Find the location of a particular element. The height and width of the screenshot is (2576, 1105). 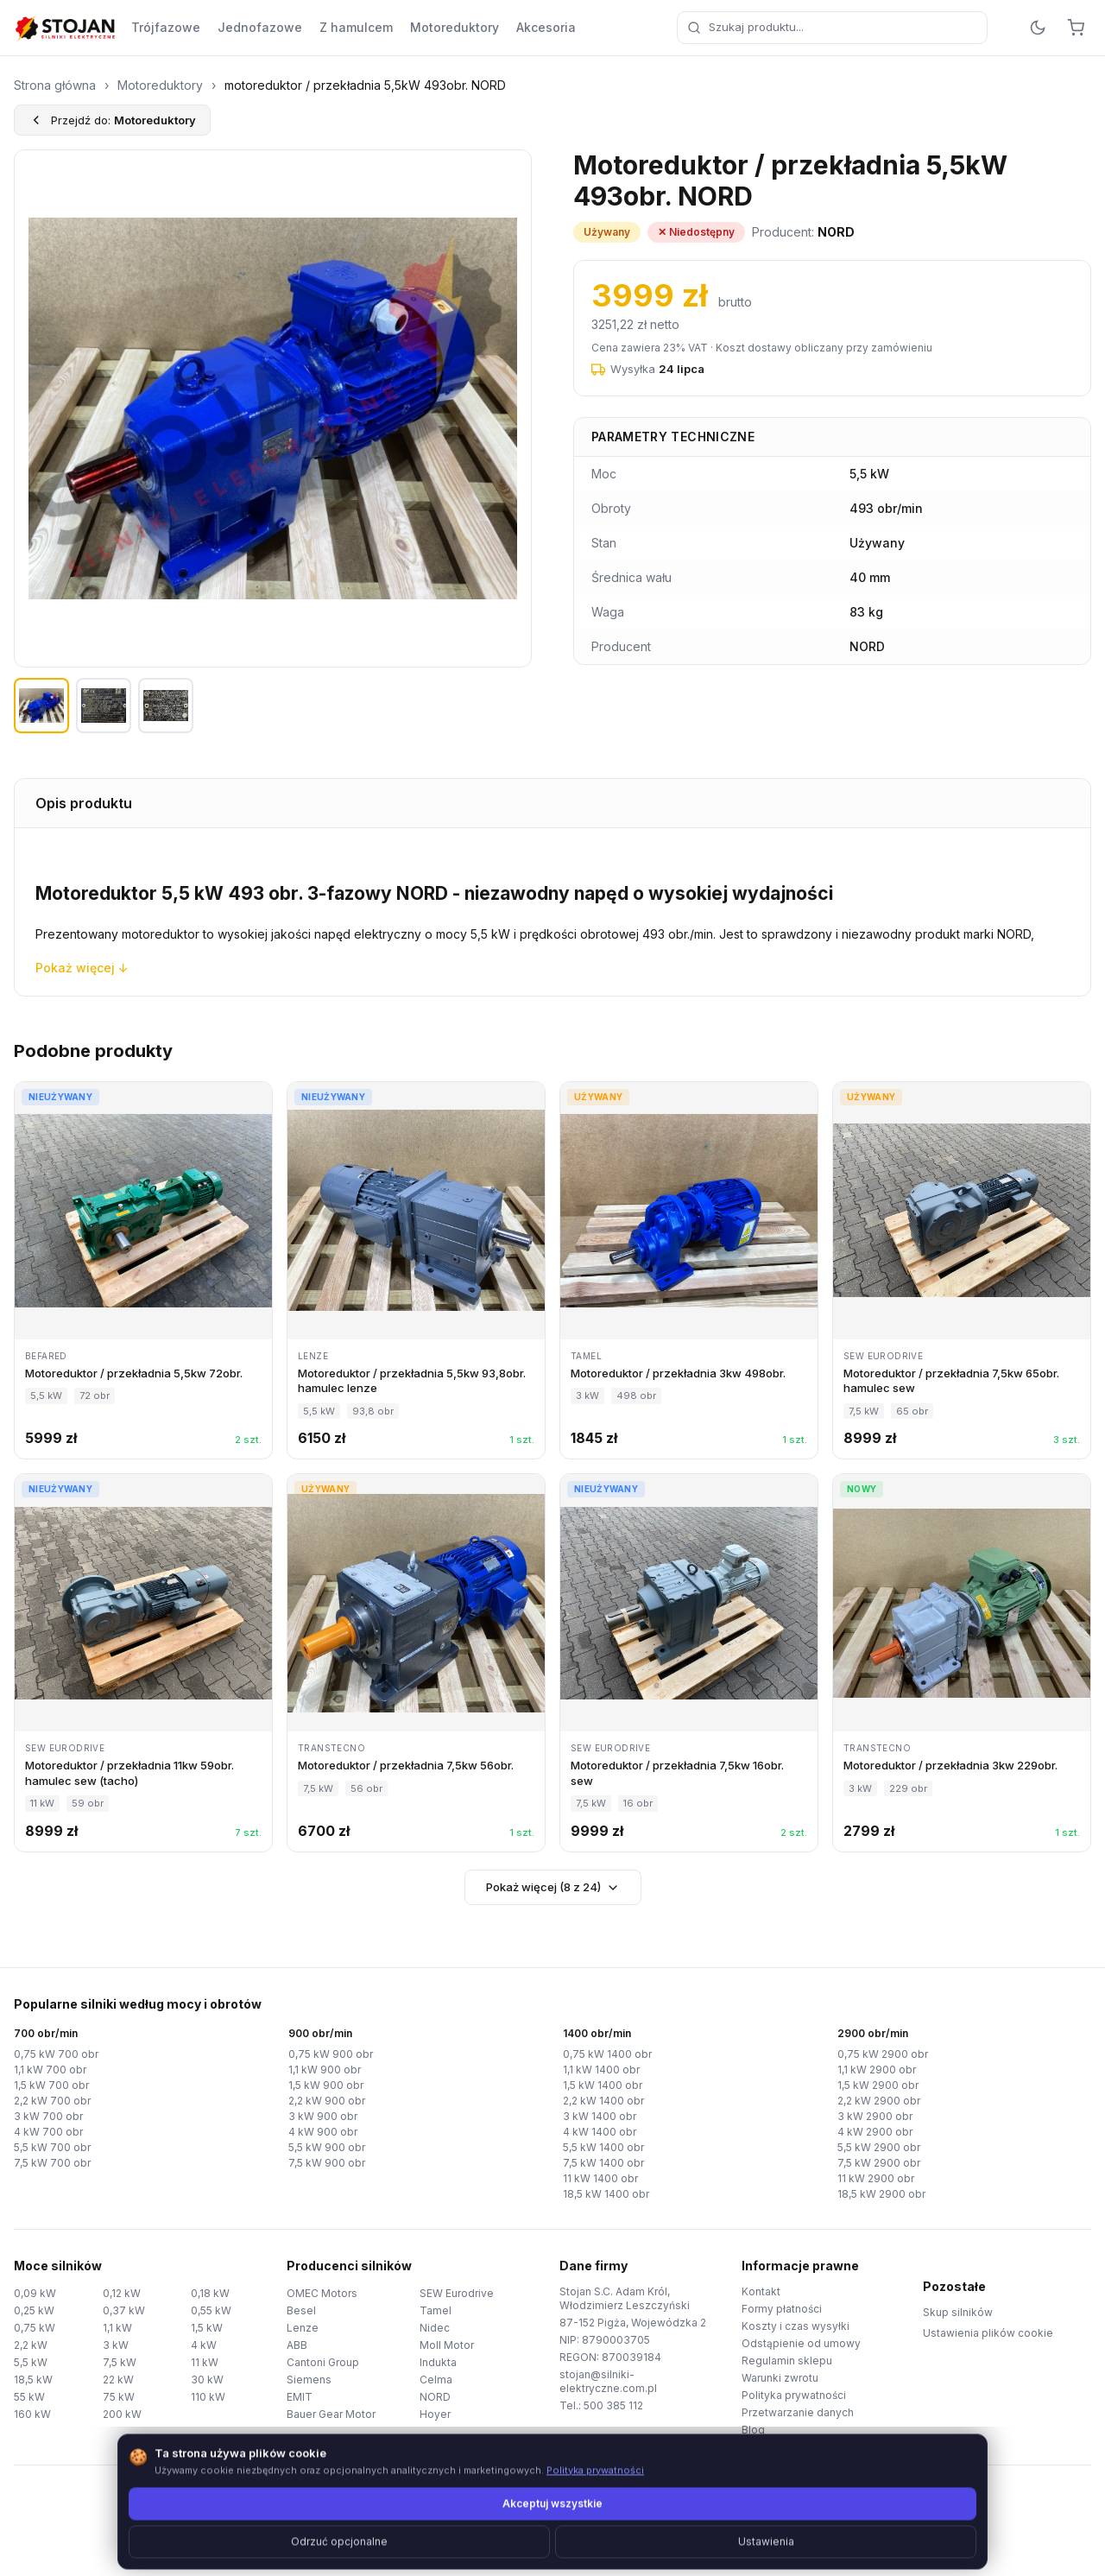

0,18 kW is located at coordinates (210, 2293).